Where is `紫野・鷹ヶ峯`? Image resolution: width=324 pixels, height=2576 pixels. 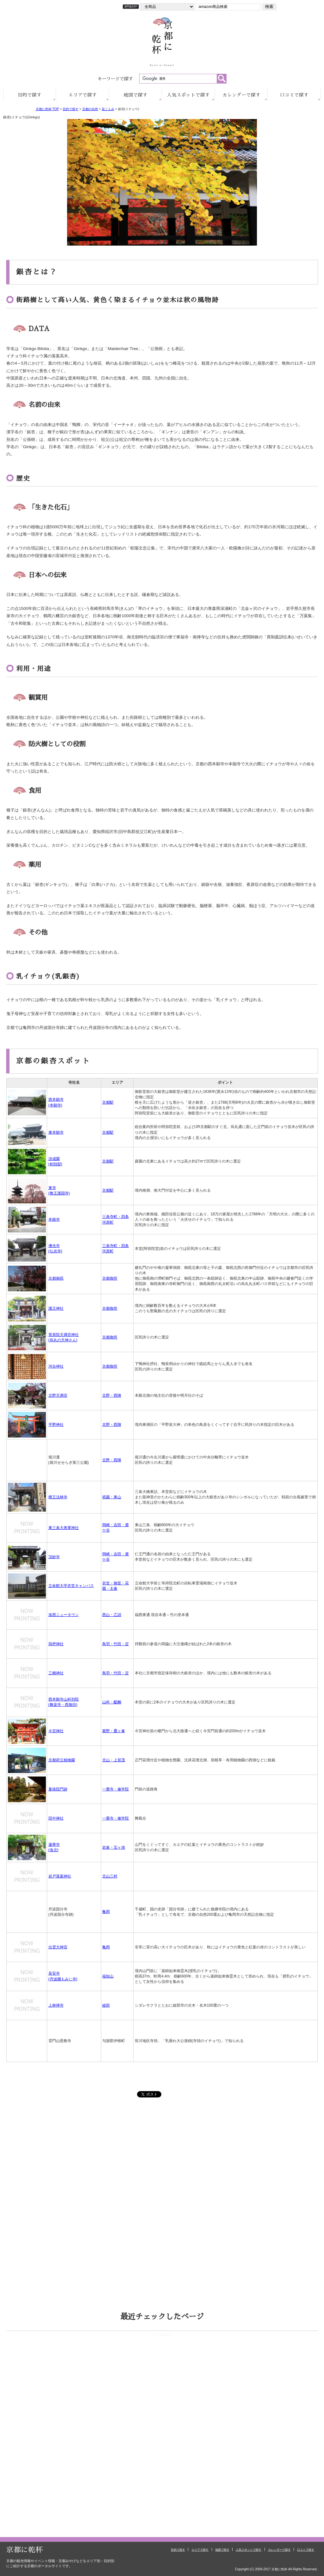 紫野・鷹ヶ峯 is located at coordinates (113, 1731).